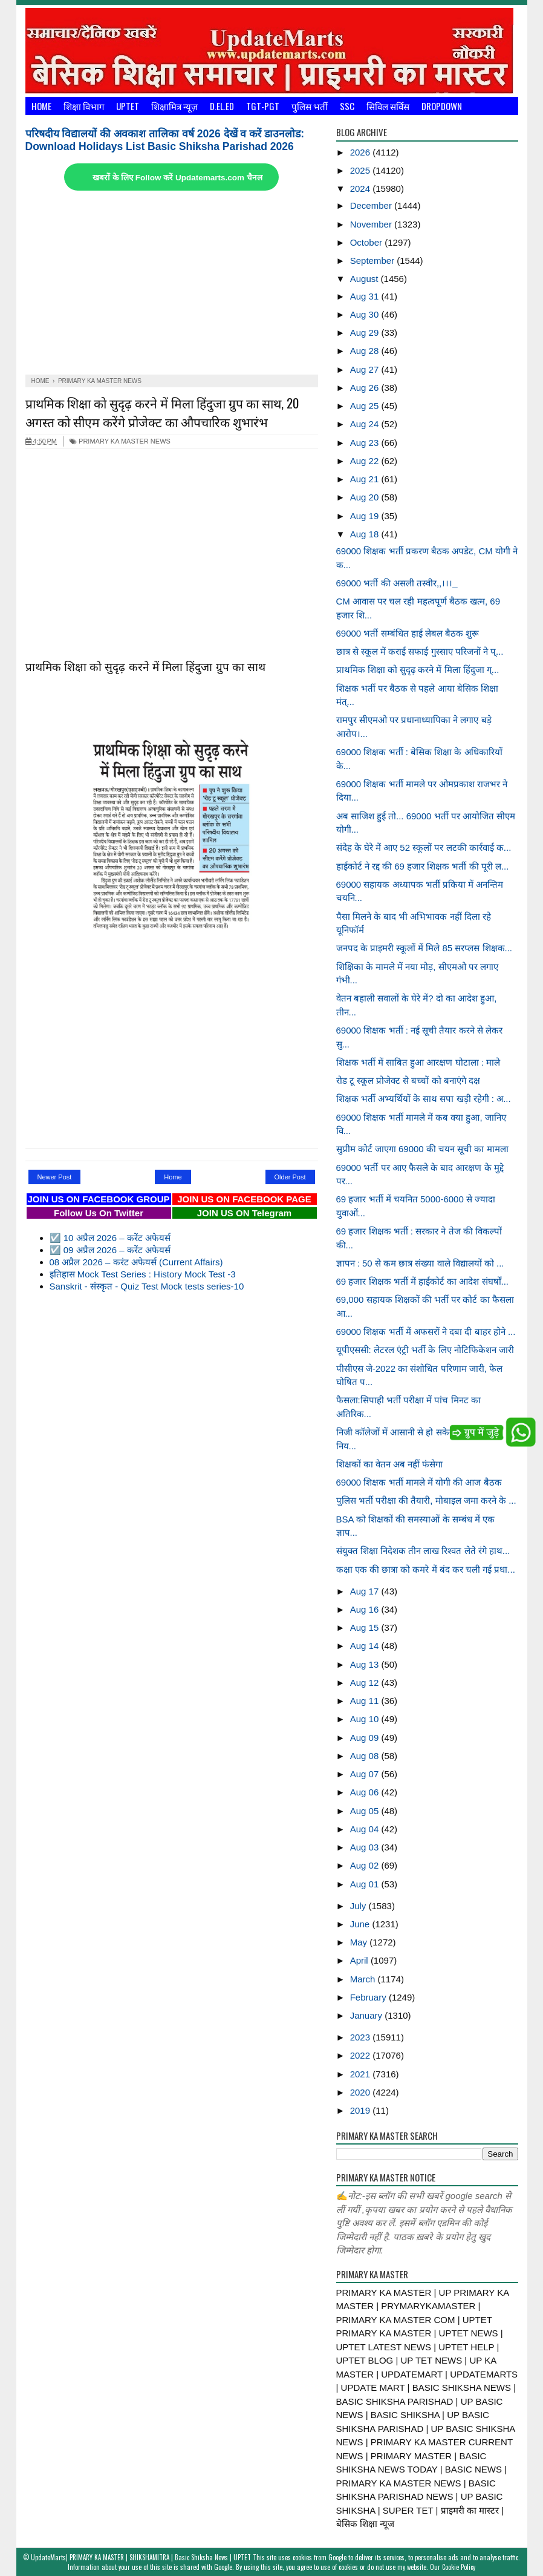  What do you see at coordinates (423, 1098) in the screenshot?
I see `शिक्षक भर्ती अभ्यर्थियों के साथ सपा खड़ी रहेगी : अ...` at bounding box center [423, 1098].